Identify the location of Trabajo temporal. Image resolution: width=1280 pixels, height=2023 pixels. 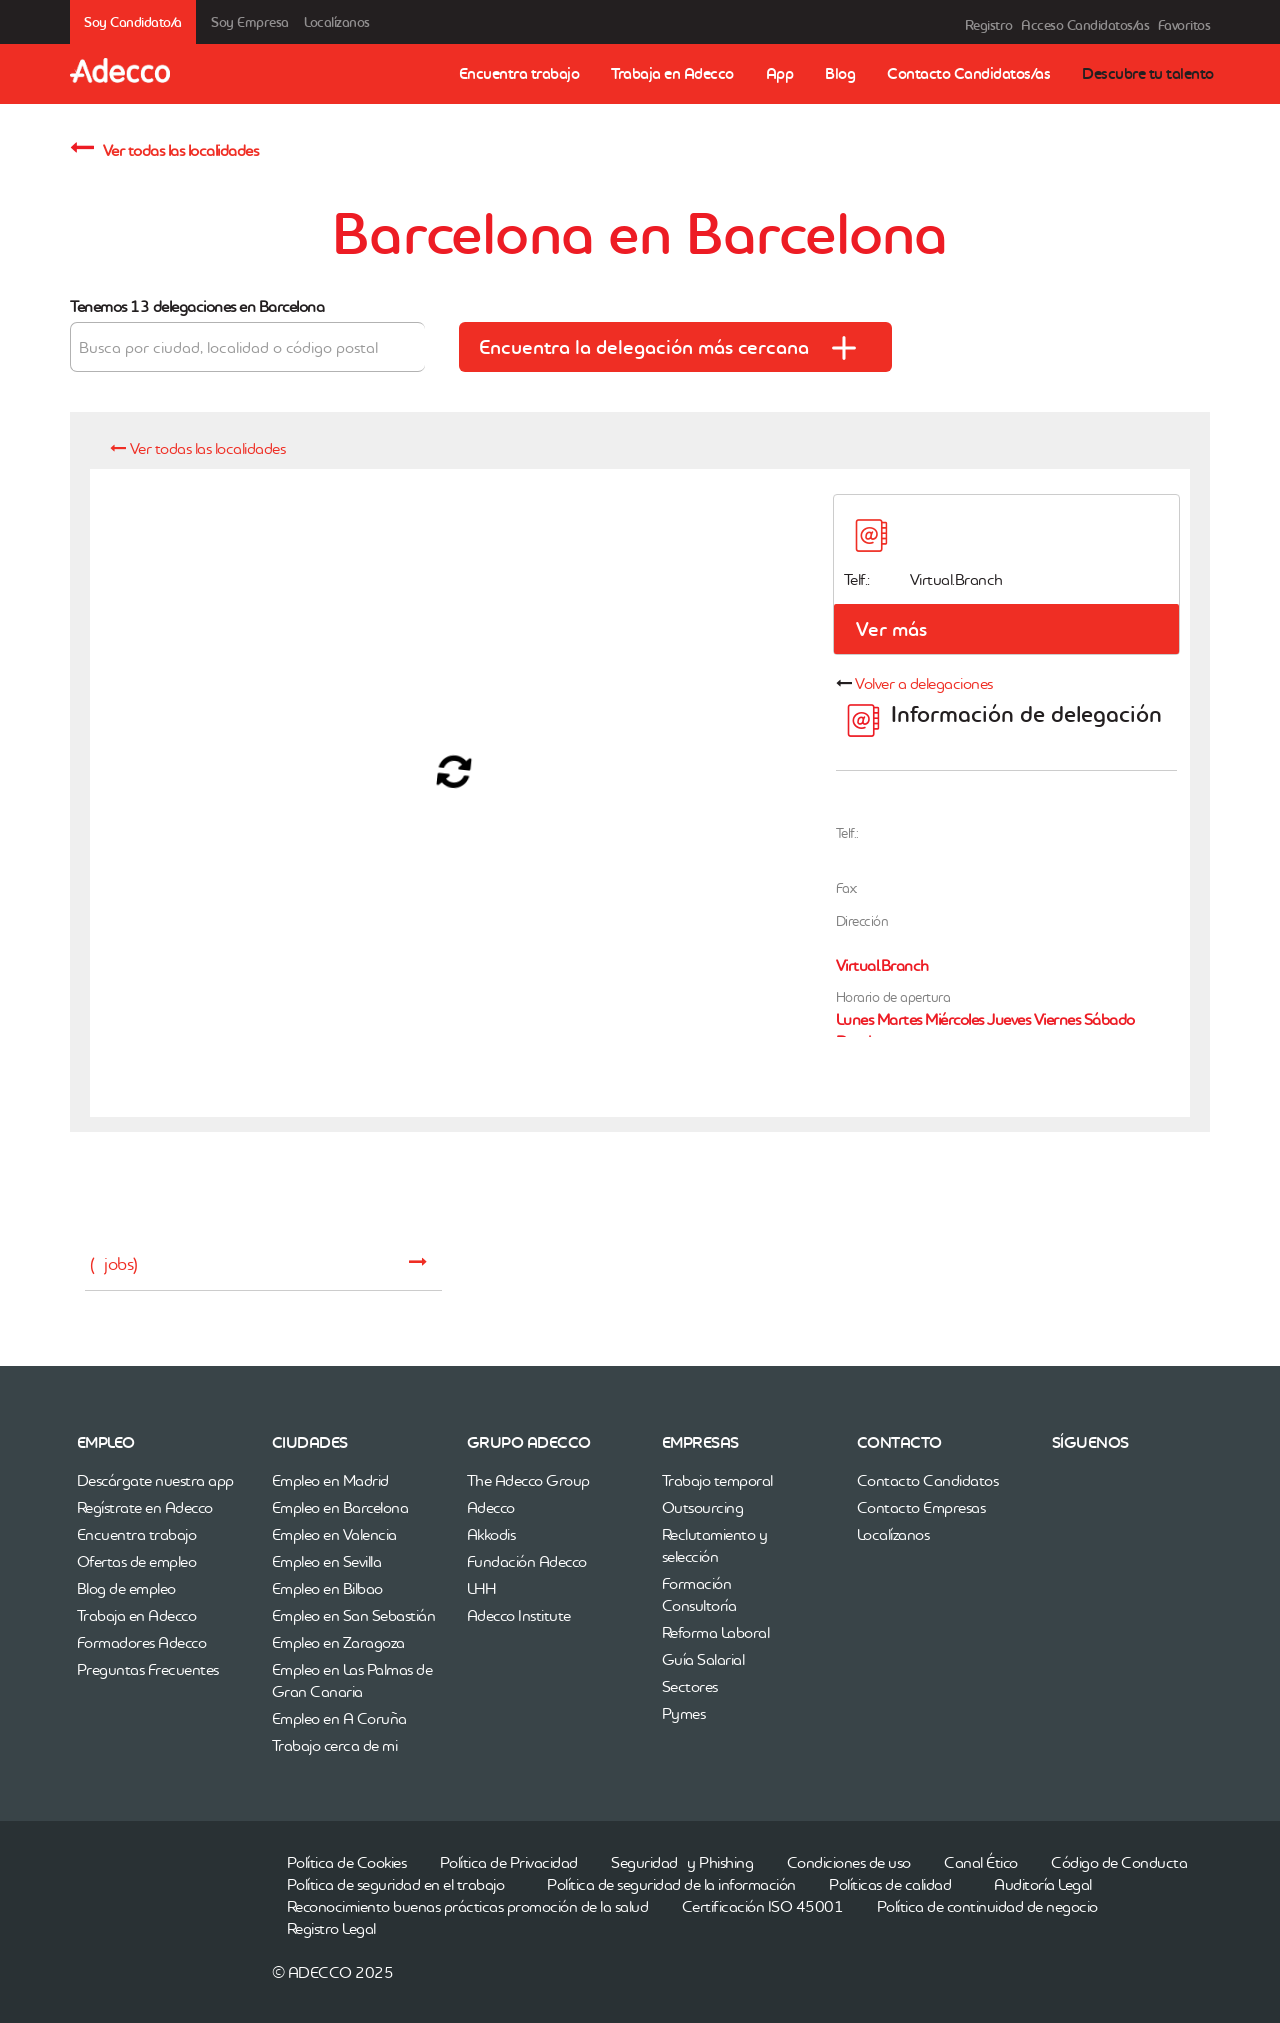
(717, 1480).